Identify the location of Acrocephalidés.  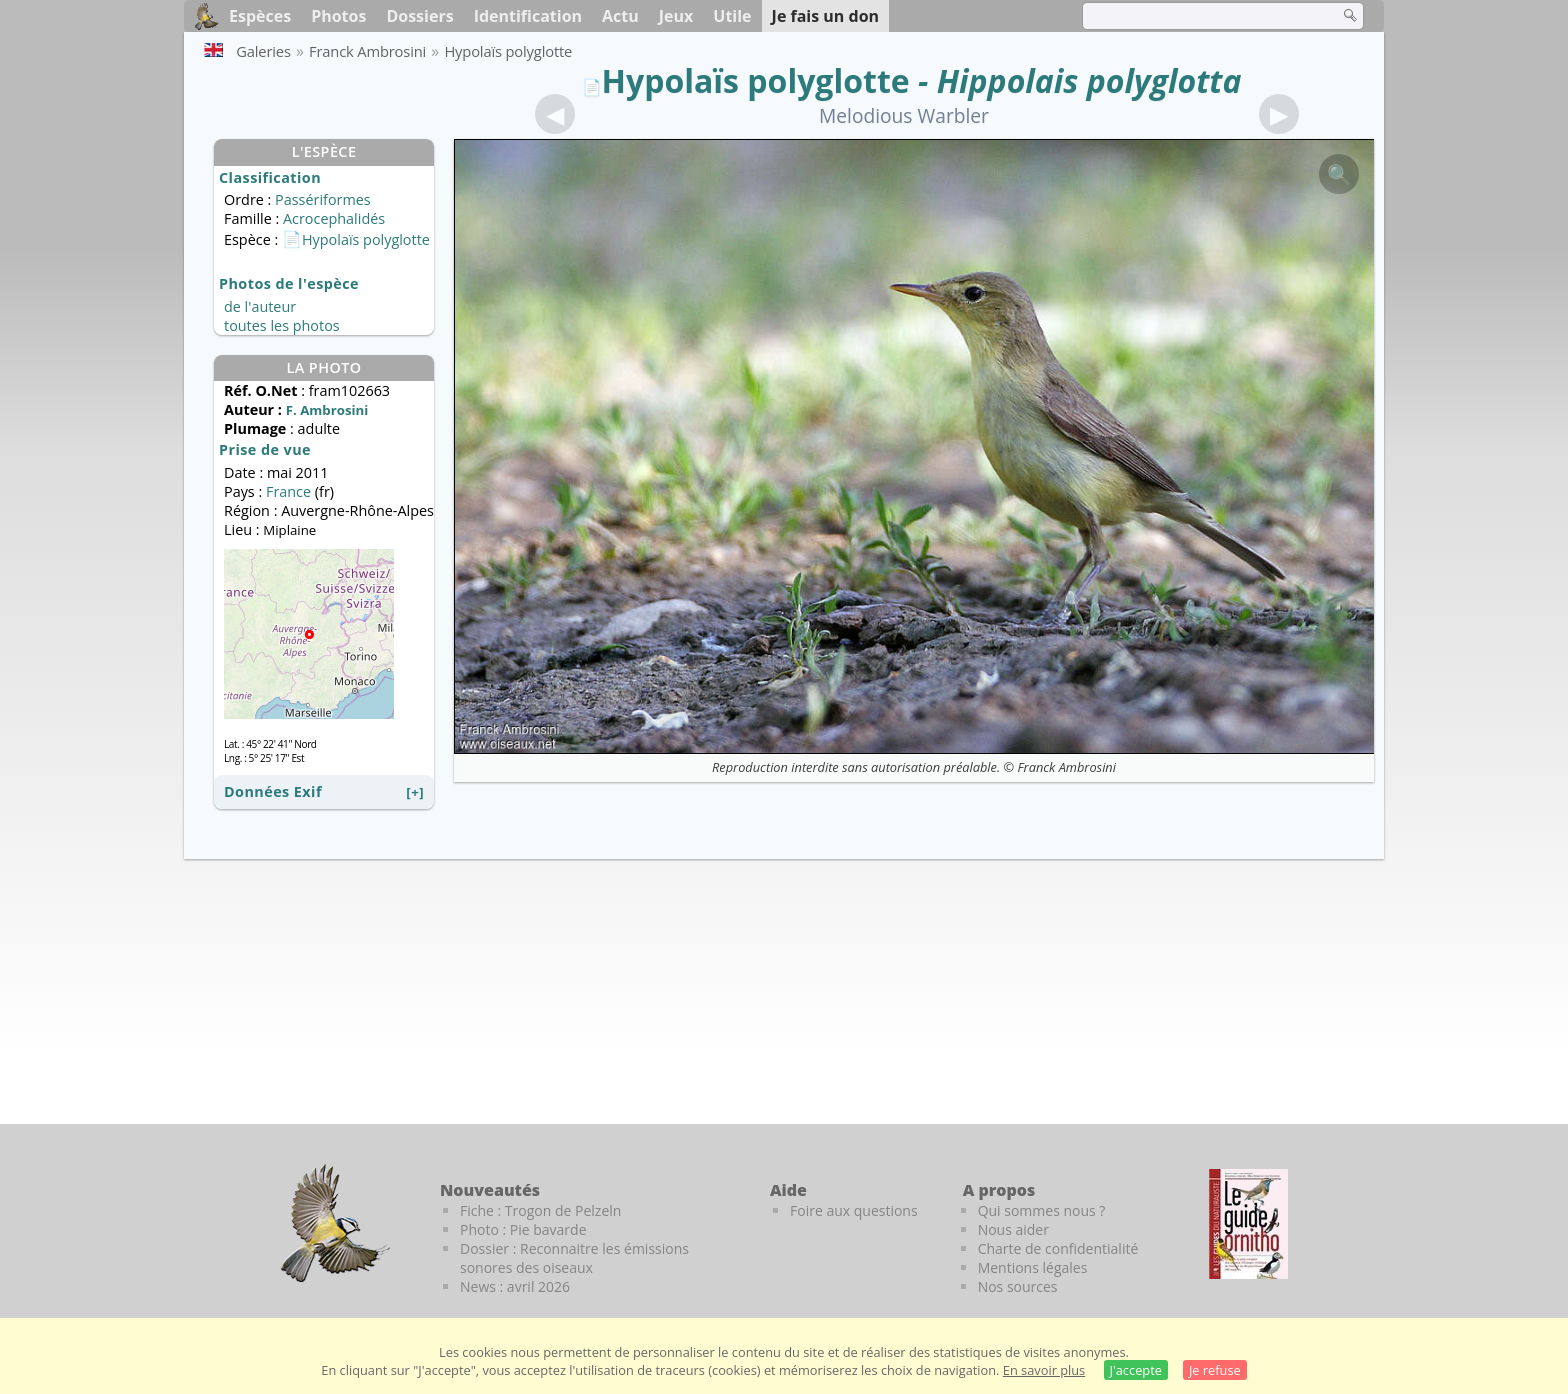
(334, 218).